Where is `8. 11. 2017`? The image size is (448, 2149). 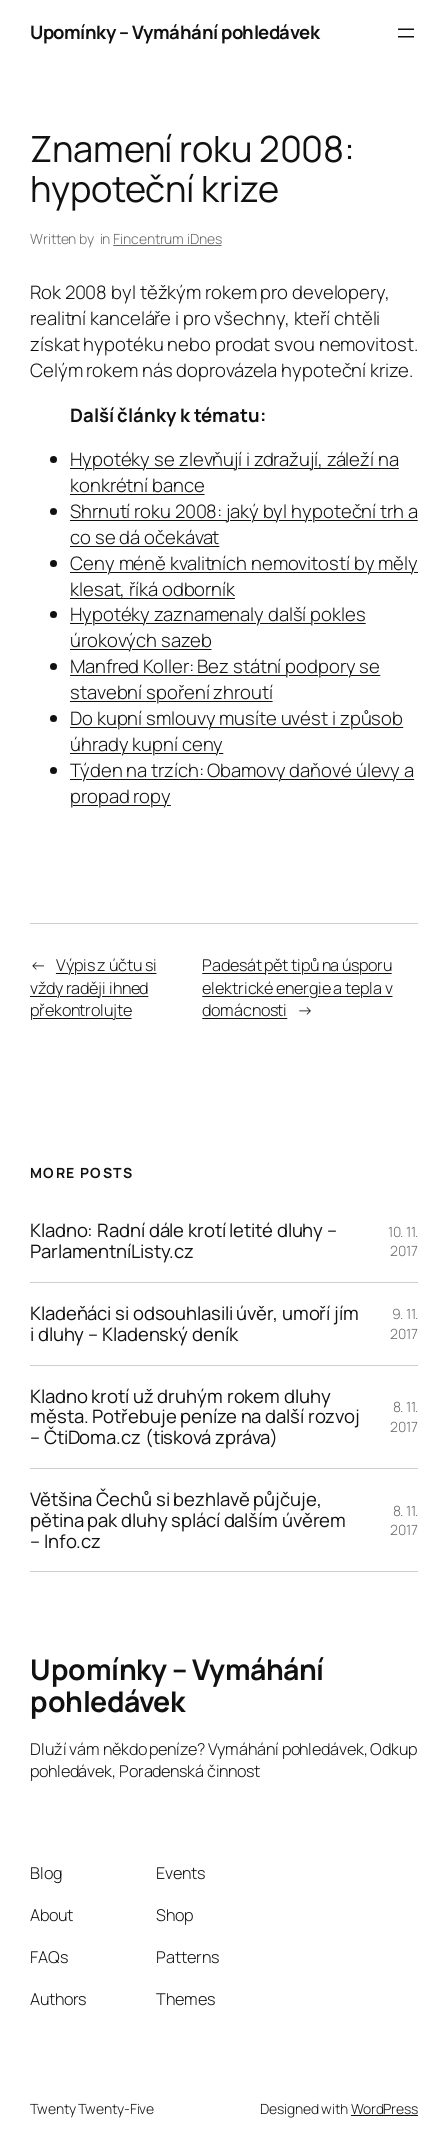
8. 11. 2017 is located at coordinates (404, 1416).